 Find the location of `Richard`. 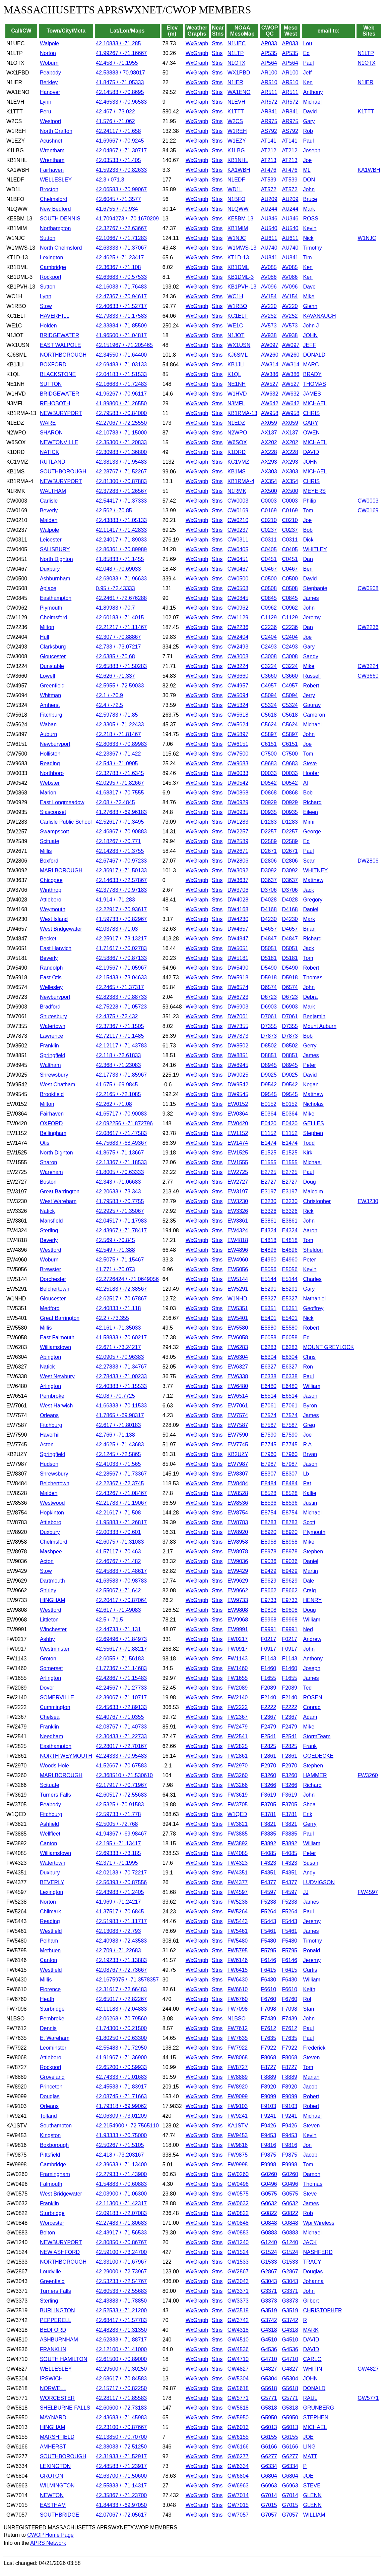

Richard is located at coordinates (312, 802).